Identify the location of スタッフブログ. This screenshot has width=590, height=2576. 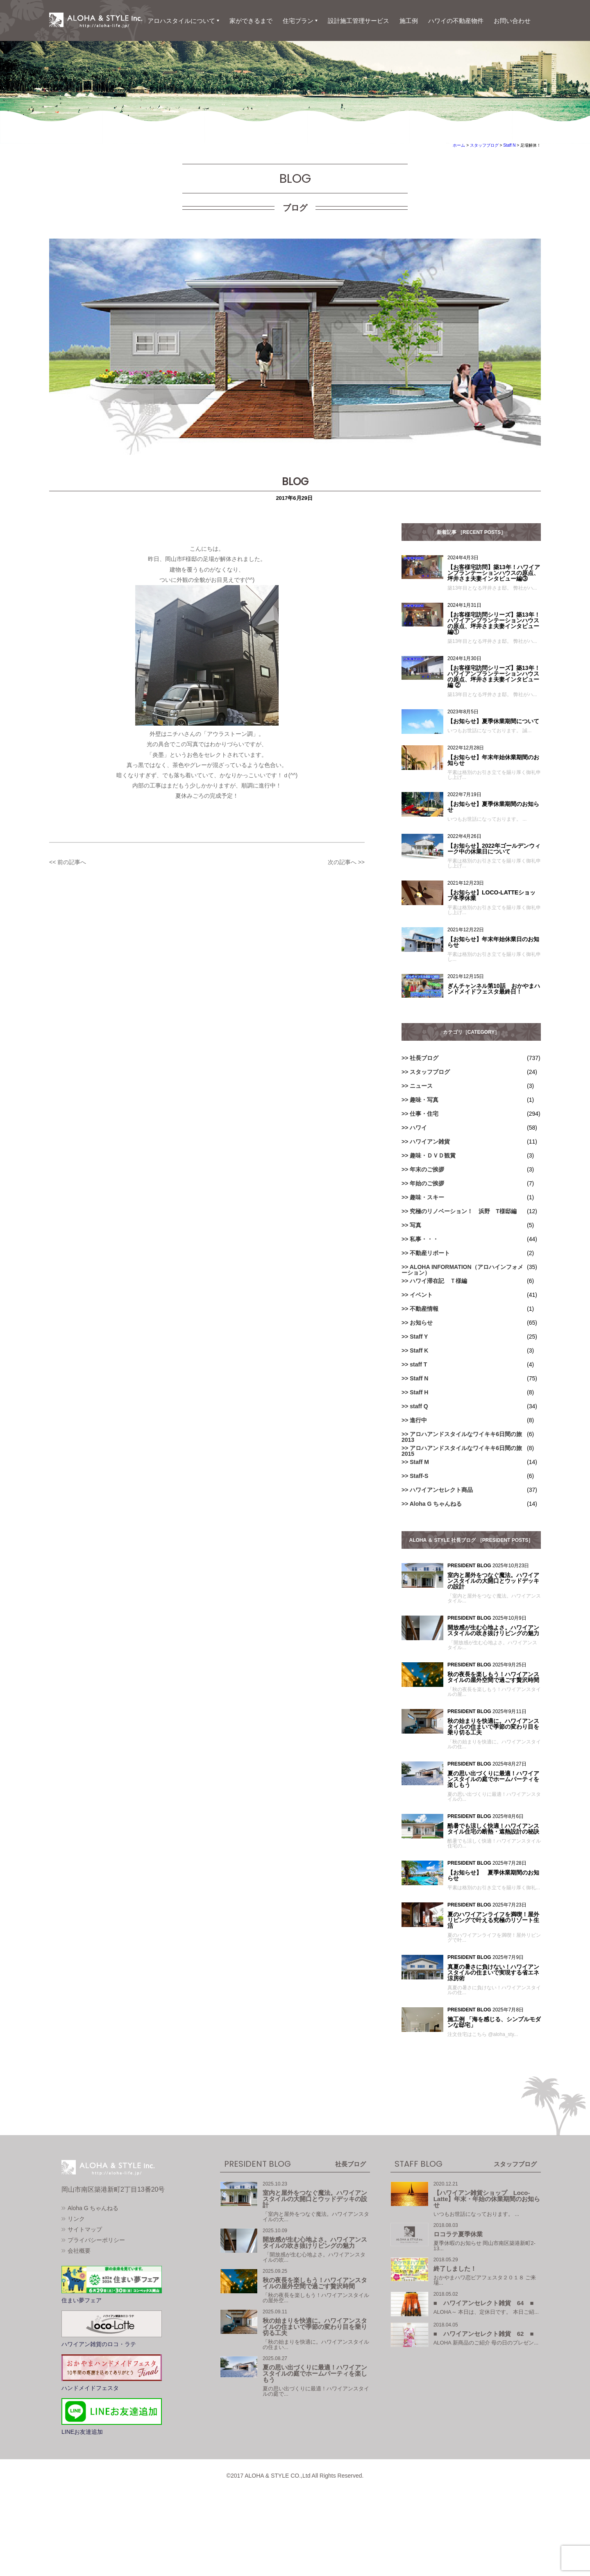
(430, 1072).